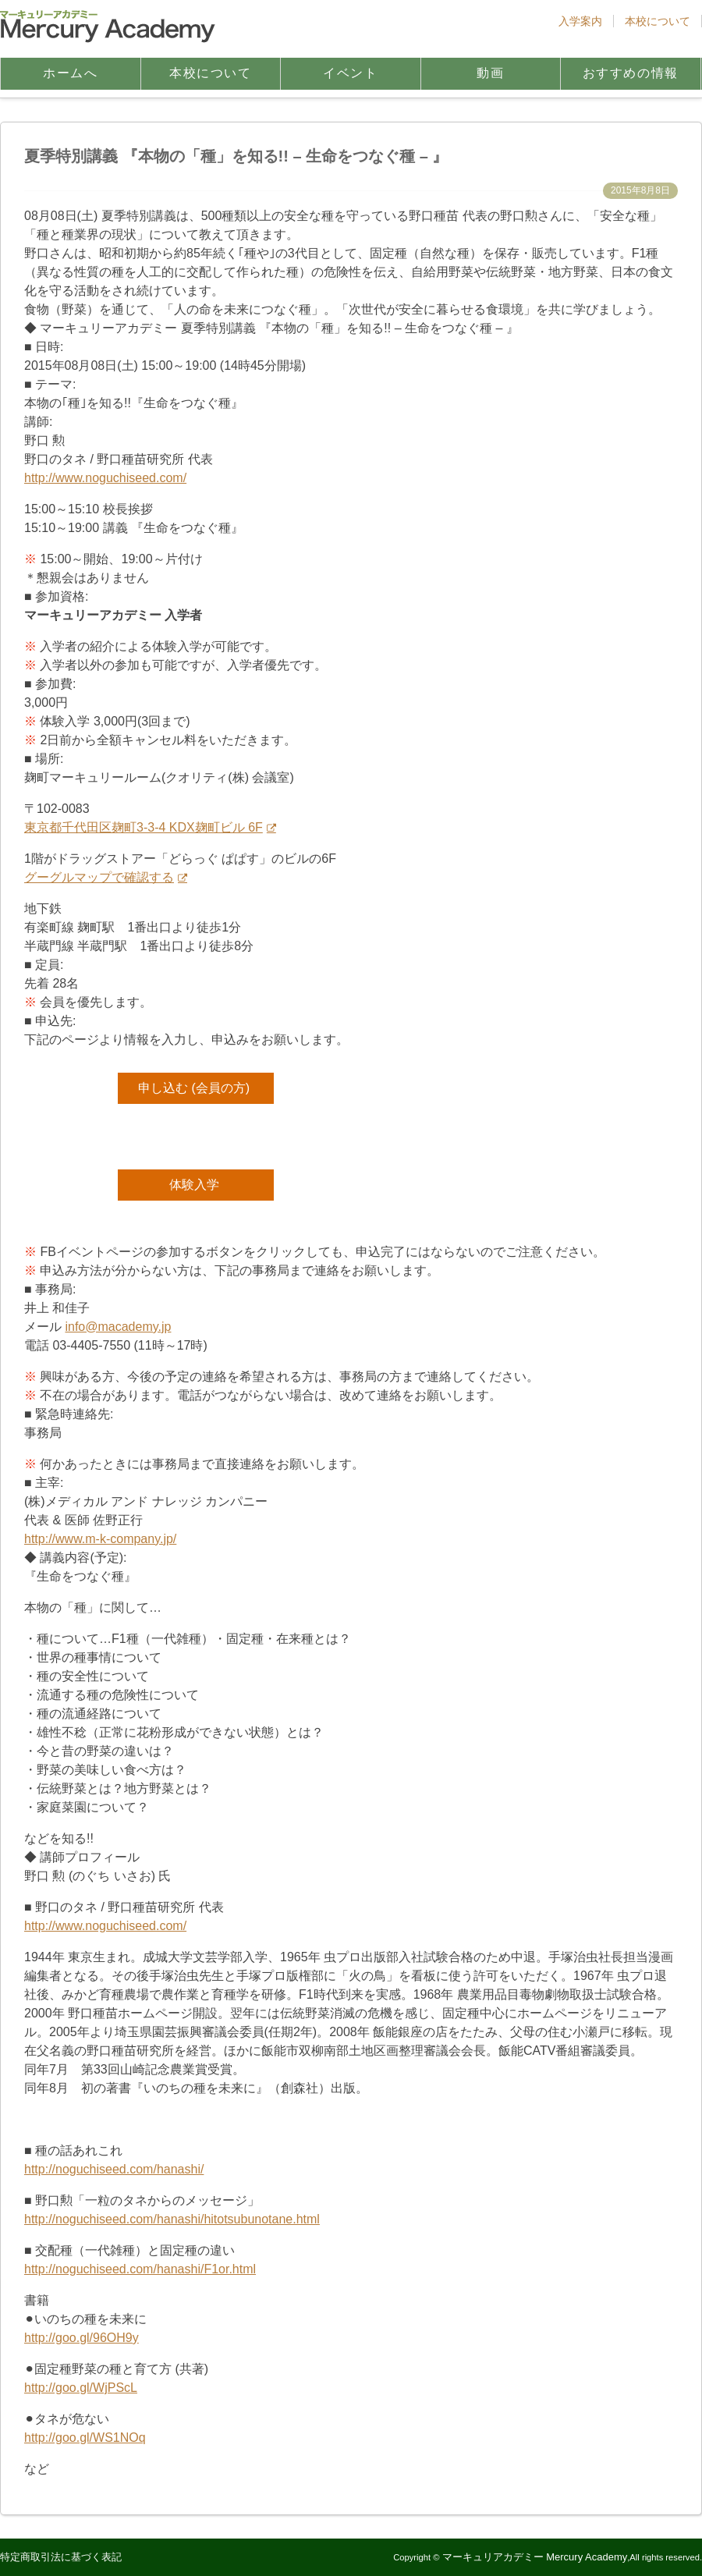  Describe the element at coordinates (85, 2437) in the screenshot. I see `http://goo.gl/WS1NOq` at that location.